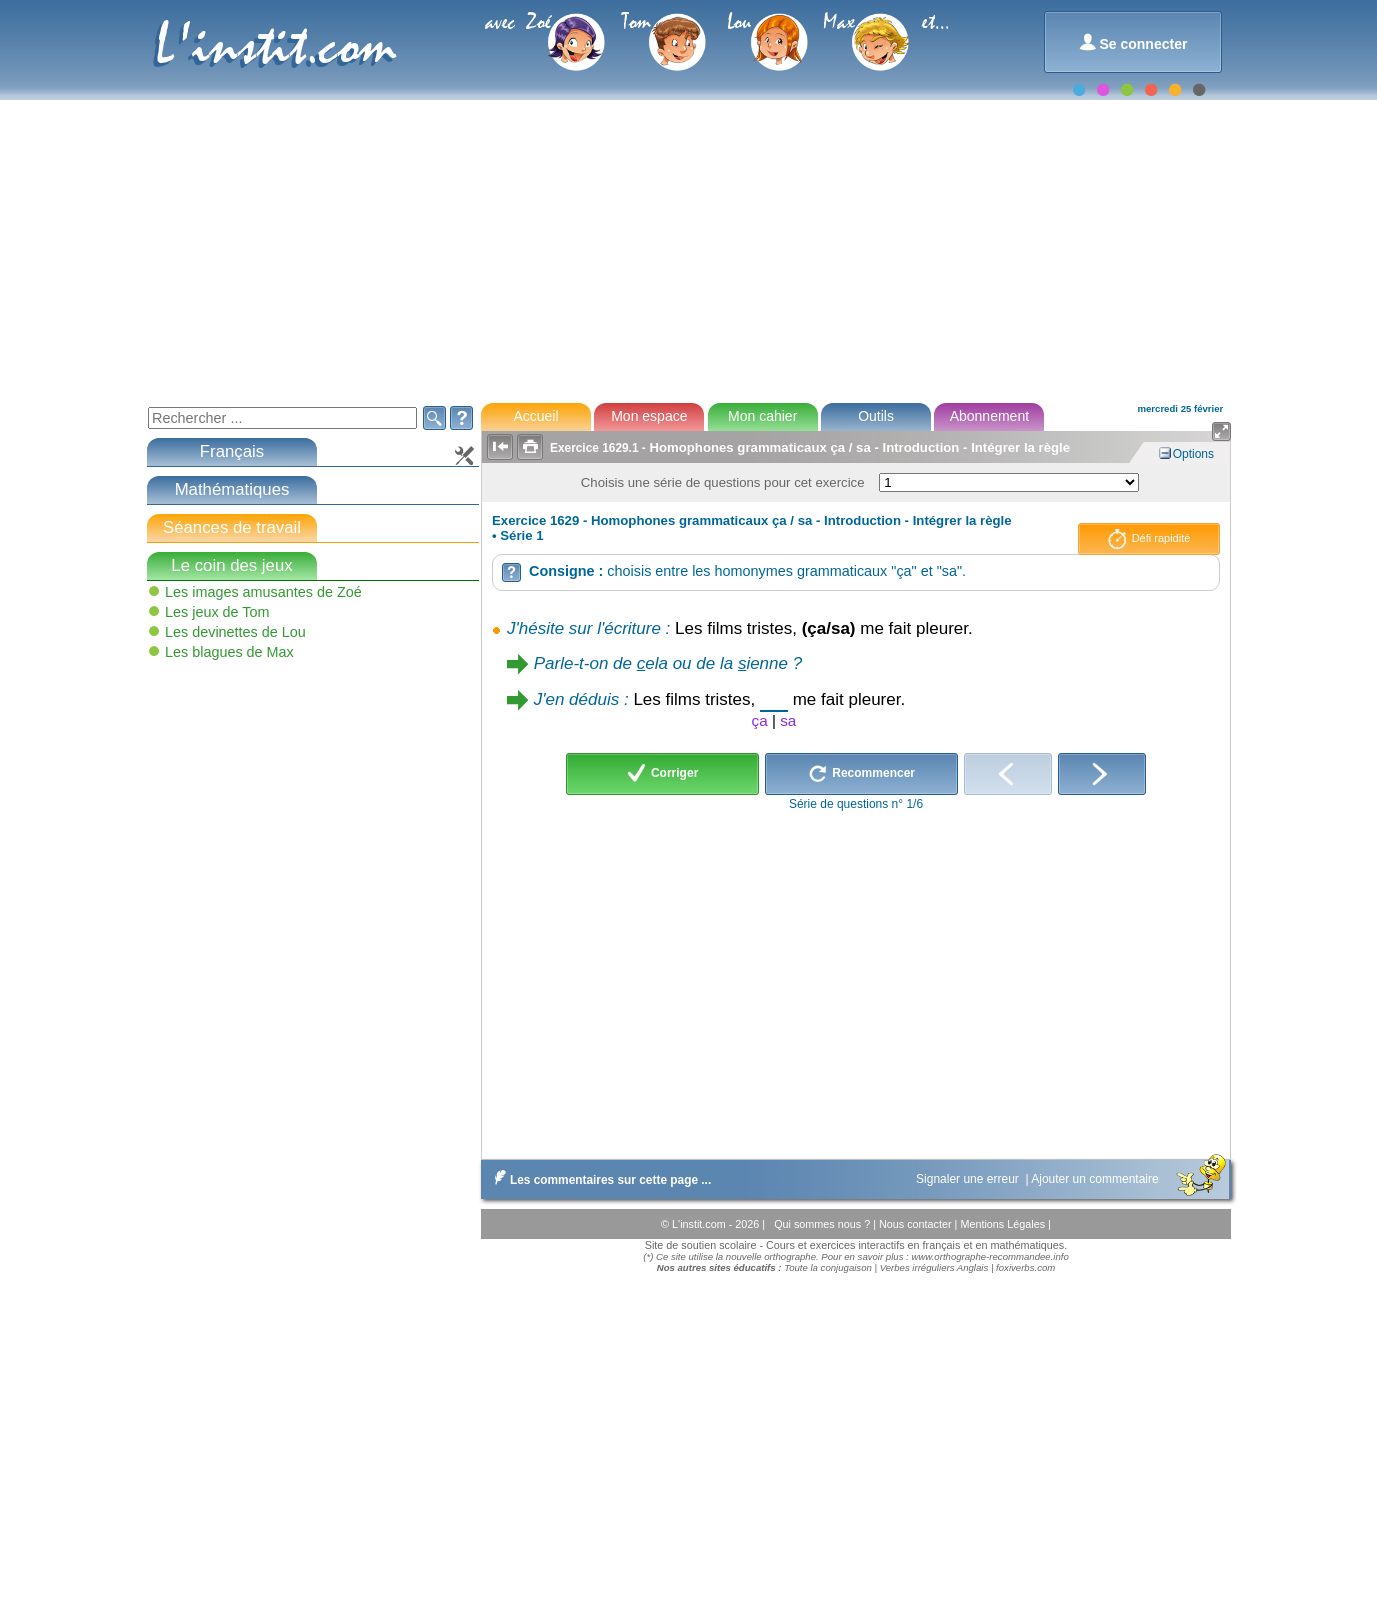  What do you see at coordinates (788, 720) in the screenshot?
I see `sa` at bounding box center [788, 720].